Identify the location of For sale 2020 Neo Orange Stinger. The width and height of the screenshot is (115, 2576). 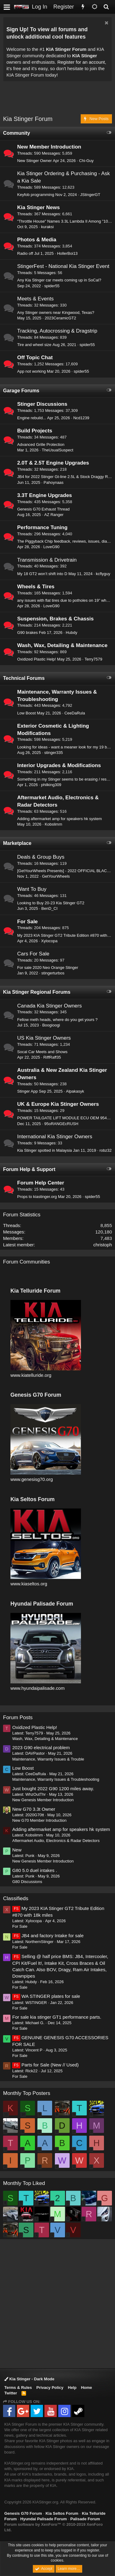
(47, 967).